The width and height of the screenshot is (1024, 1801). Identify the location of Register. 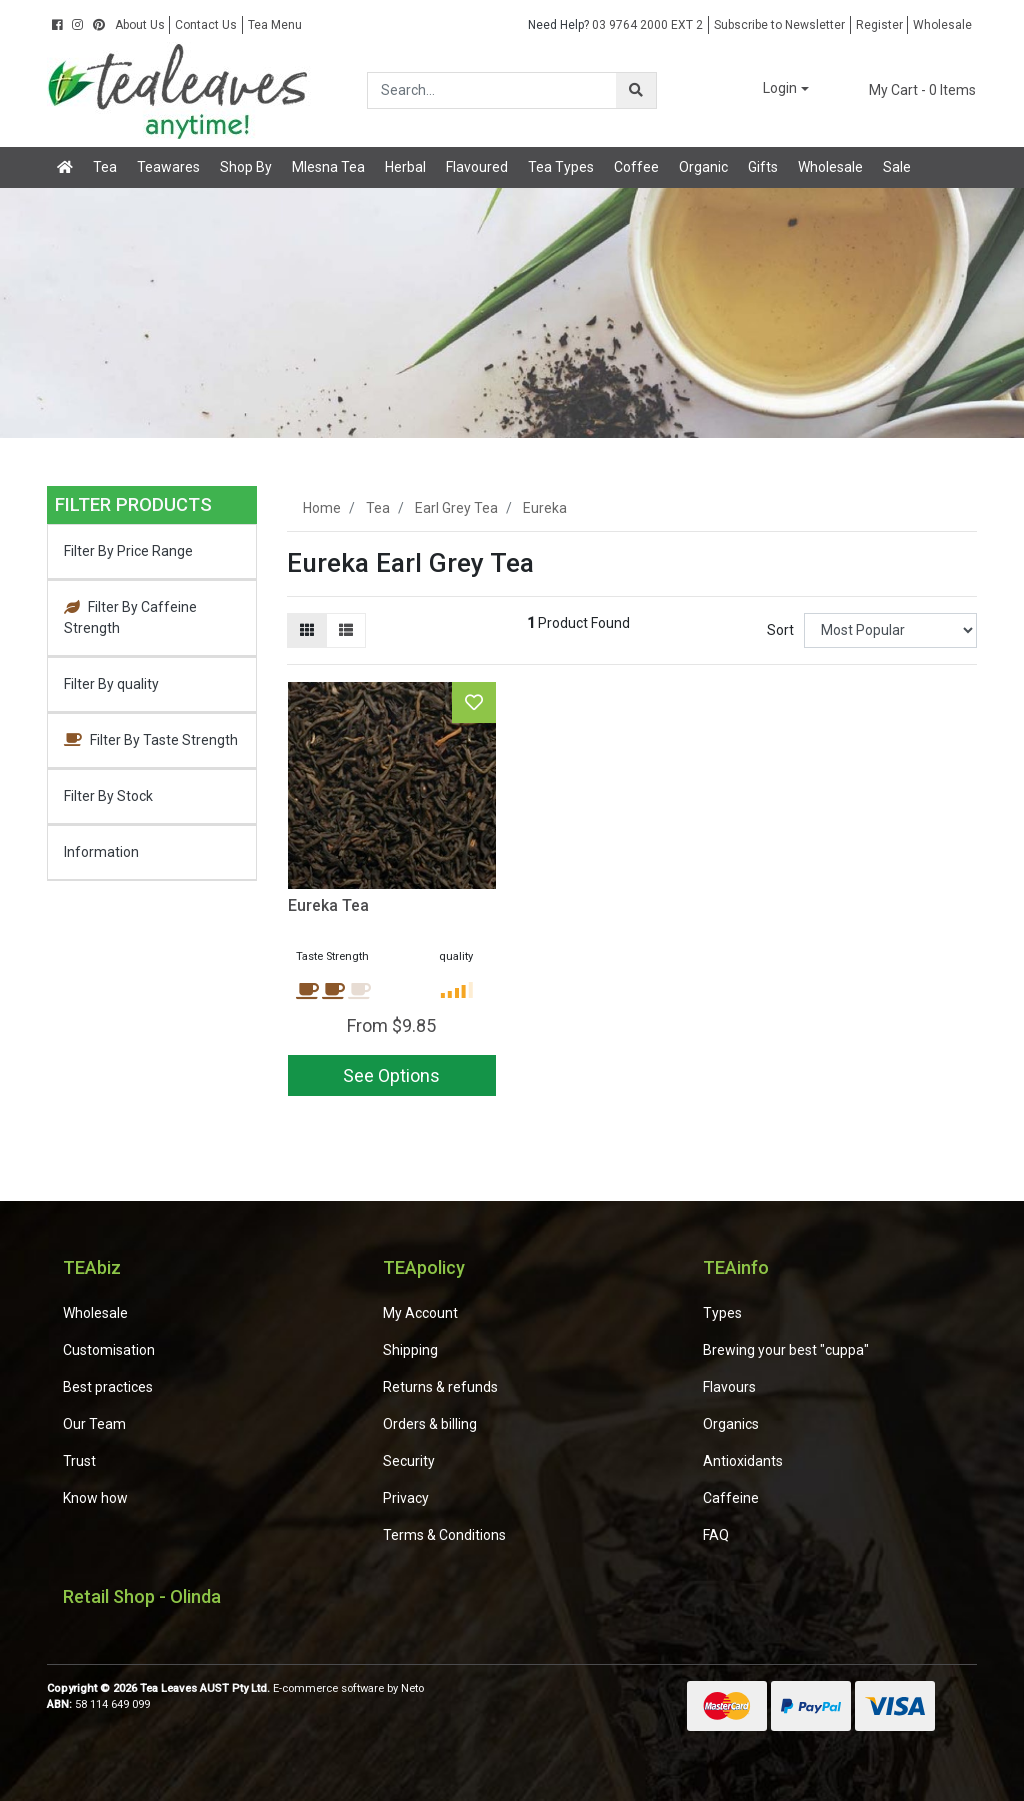
(879, 25).